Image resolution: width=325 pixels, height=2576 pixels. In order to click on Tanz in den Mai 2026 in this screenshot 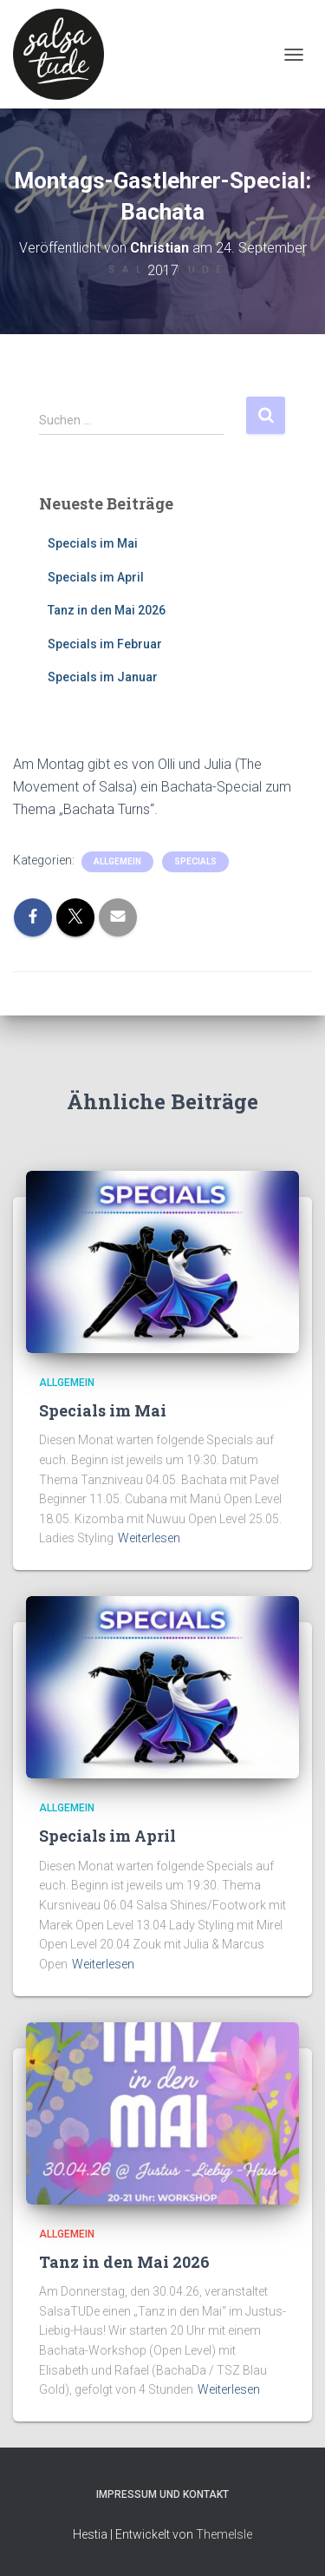, I will do `click(107, 610)`.